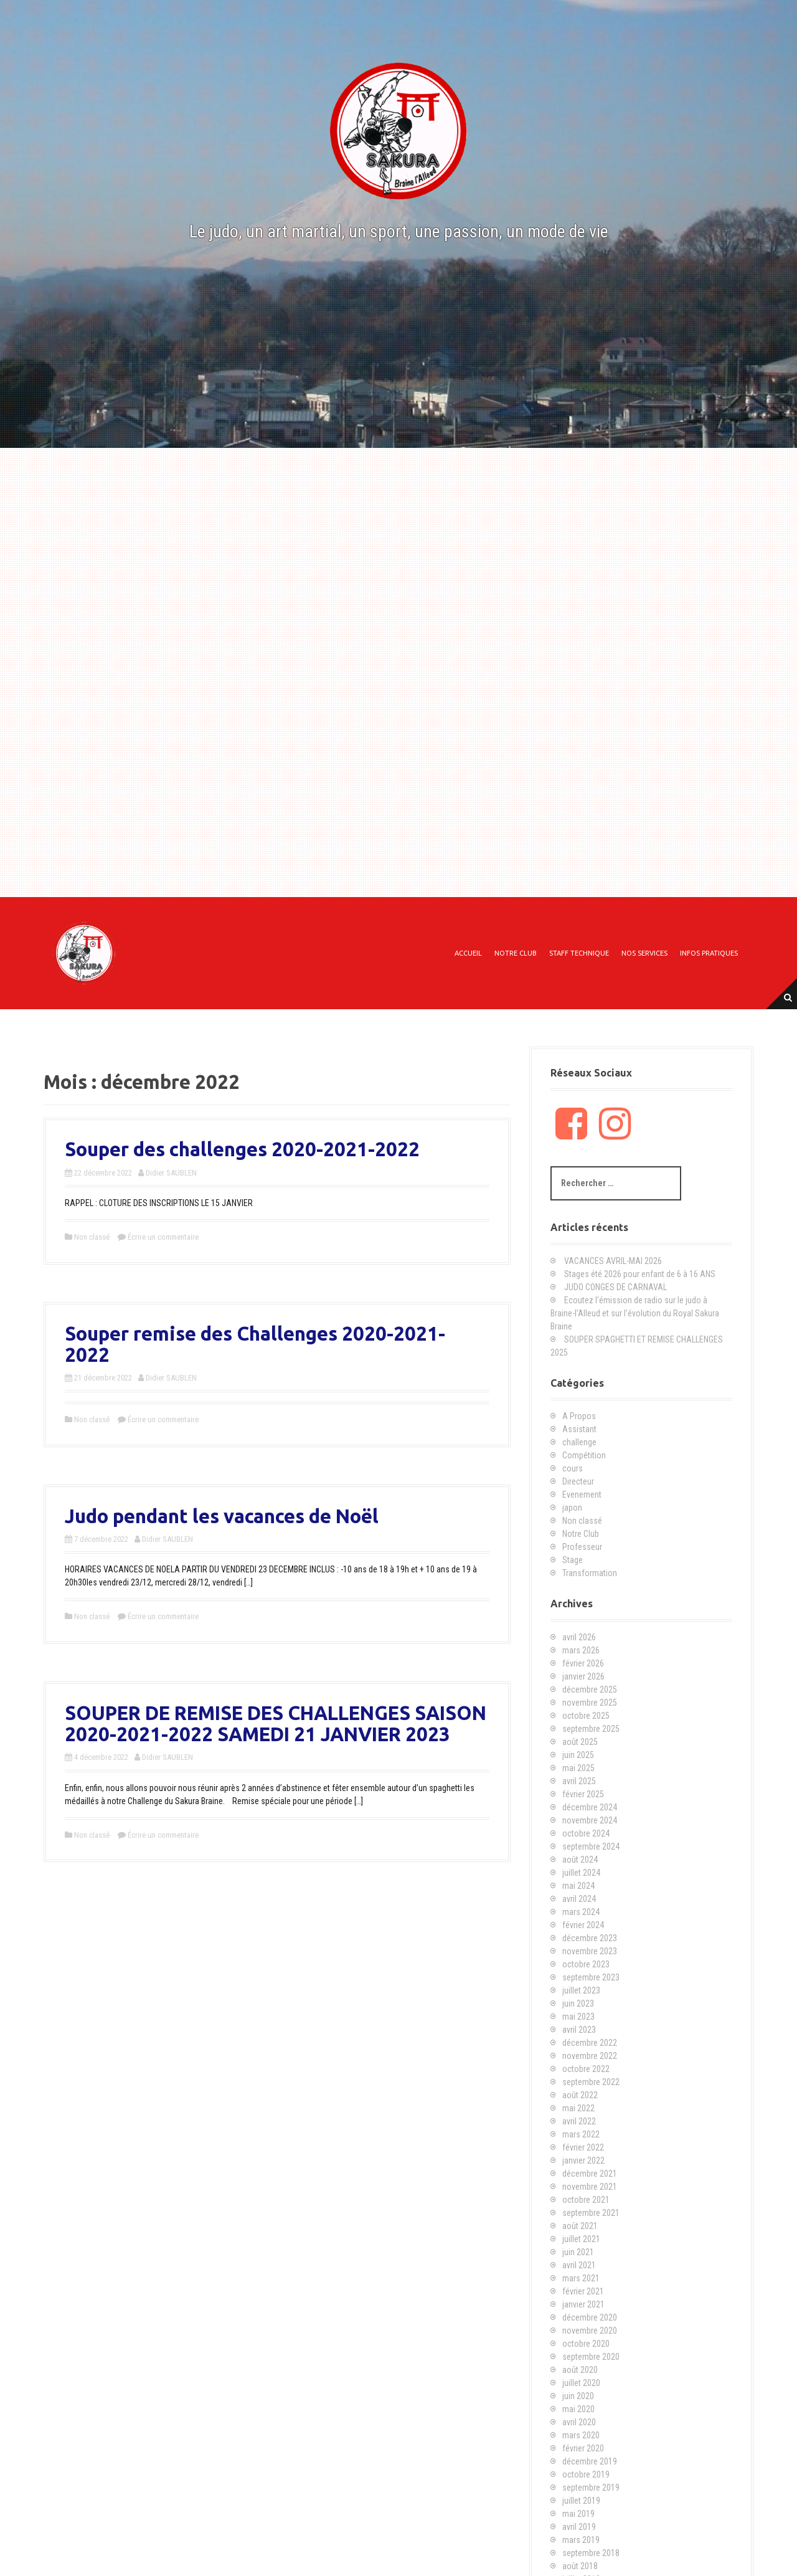  Describe the element at coordinates (615, 1287) in the screenshot. I see `JUDO CONGES DE CARNAVAL` at that location.